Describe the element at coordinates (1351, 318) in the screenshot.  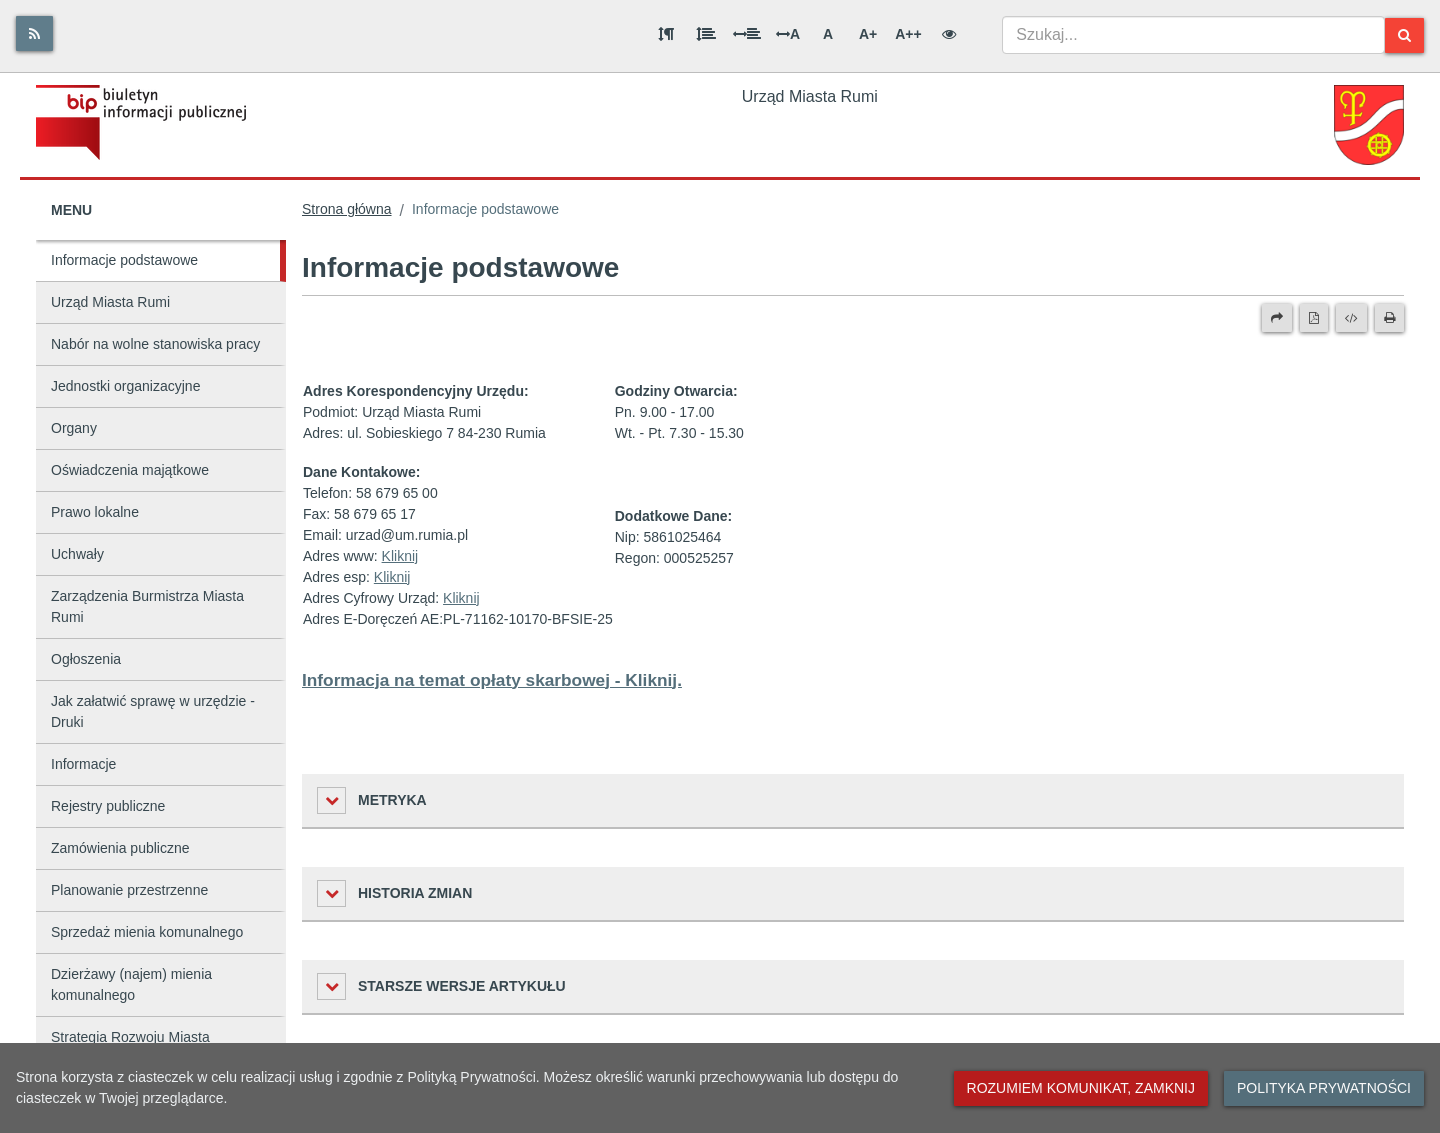
I see `[Wersja XML]` at that location.